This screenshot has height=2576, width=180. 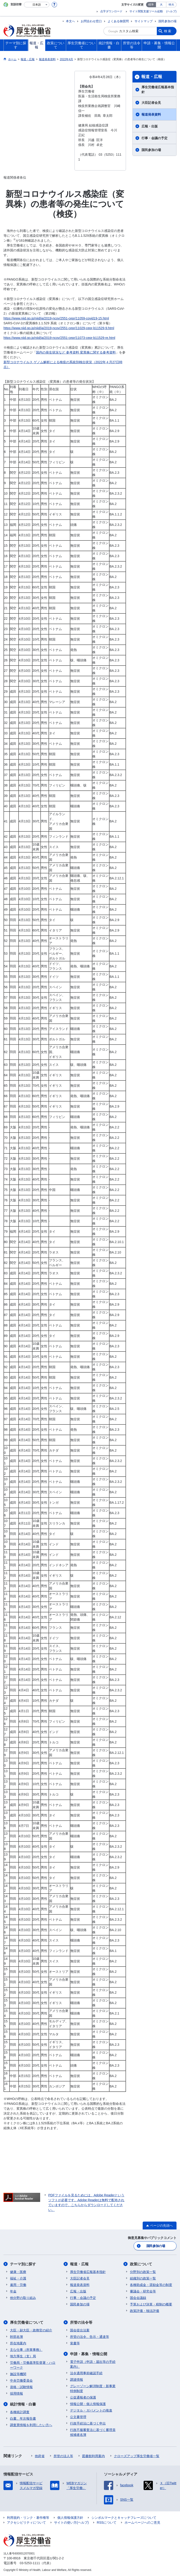 What do you see at coordinates (118, 21) in the screenshot?
I see `よくある御質問` at bounding box center [118, 21].